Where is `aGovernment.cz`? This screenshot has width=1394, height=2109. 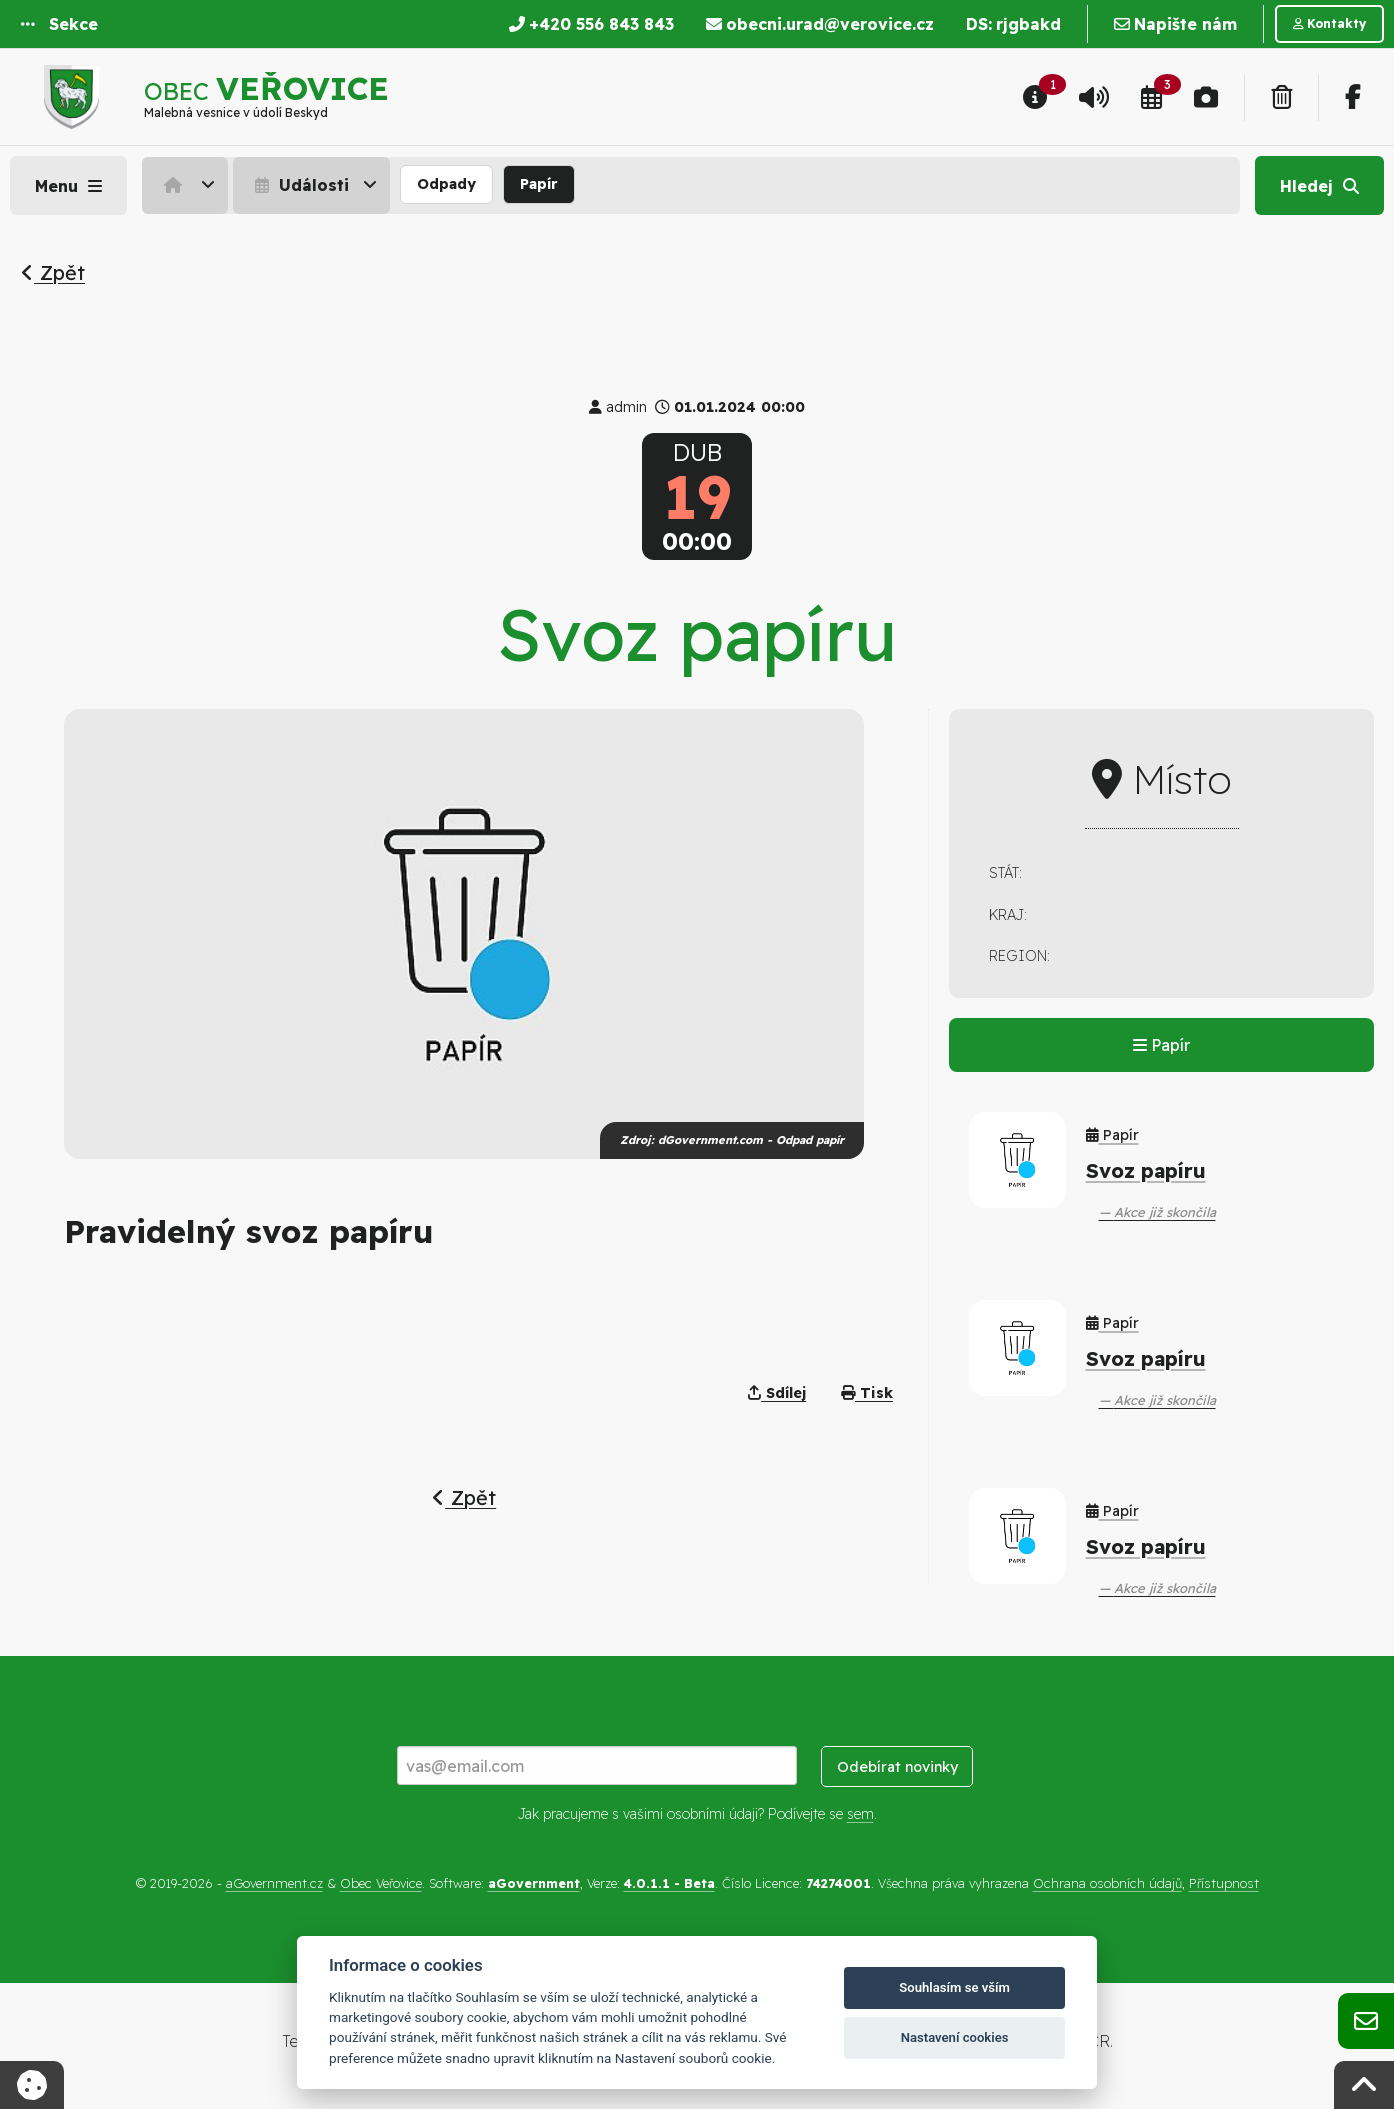 aGovernment.cz is located at coordinates (274, 1883).